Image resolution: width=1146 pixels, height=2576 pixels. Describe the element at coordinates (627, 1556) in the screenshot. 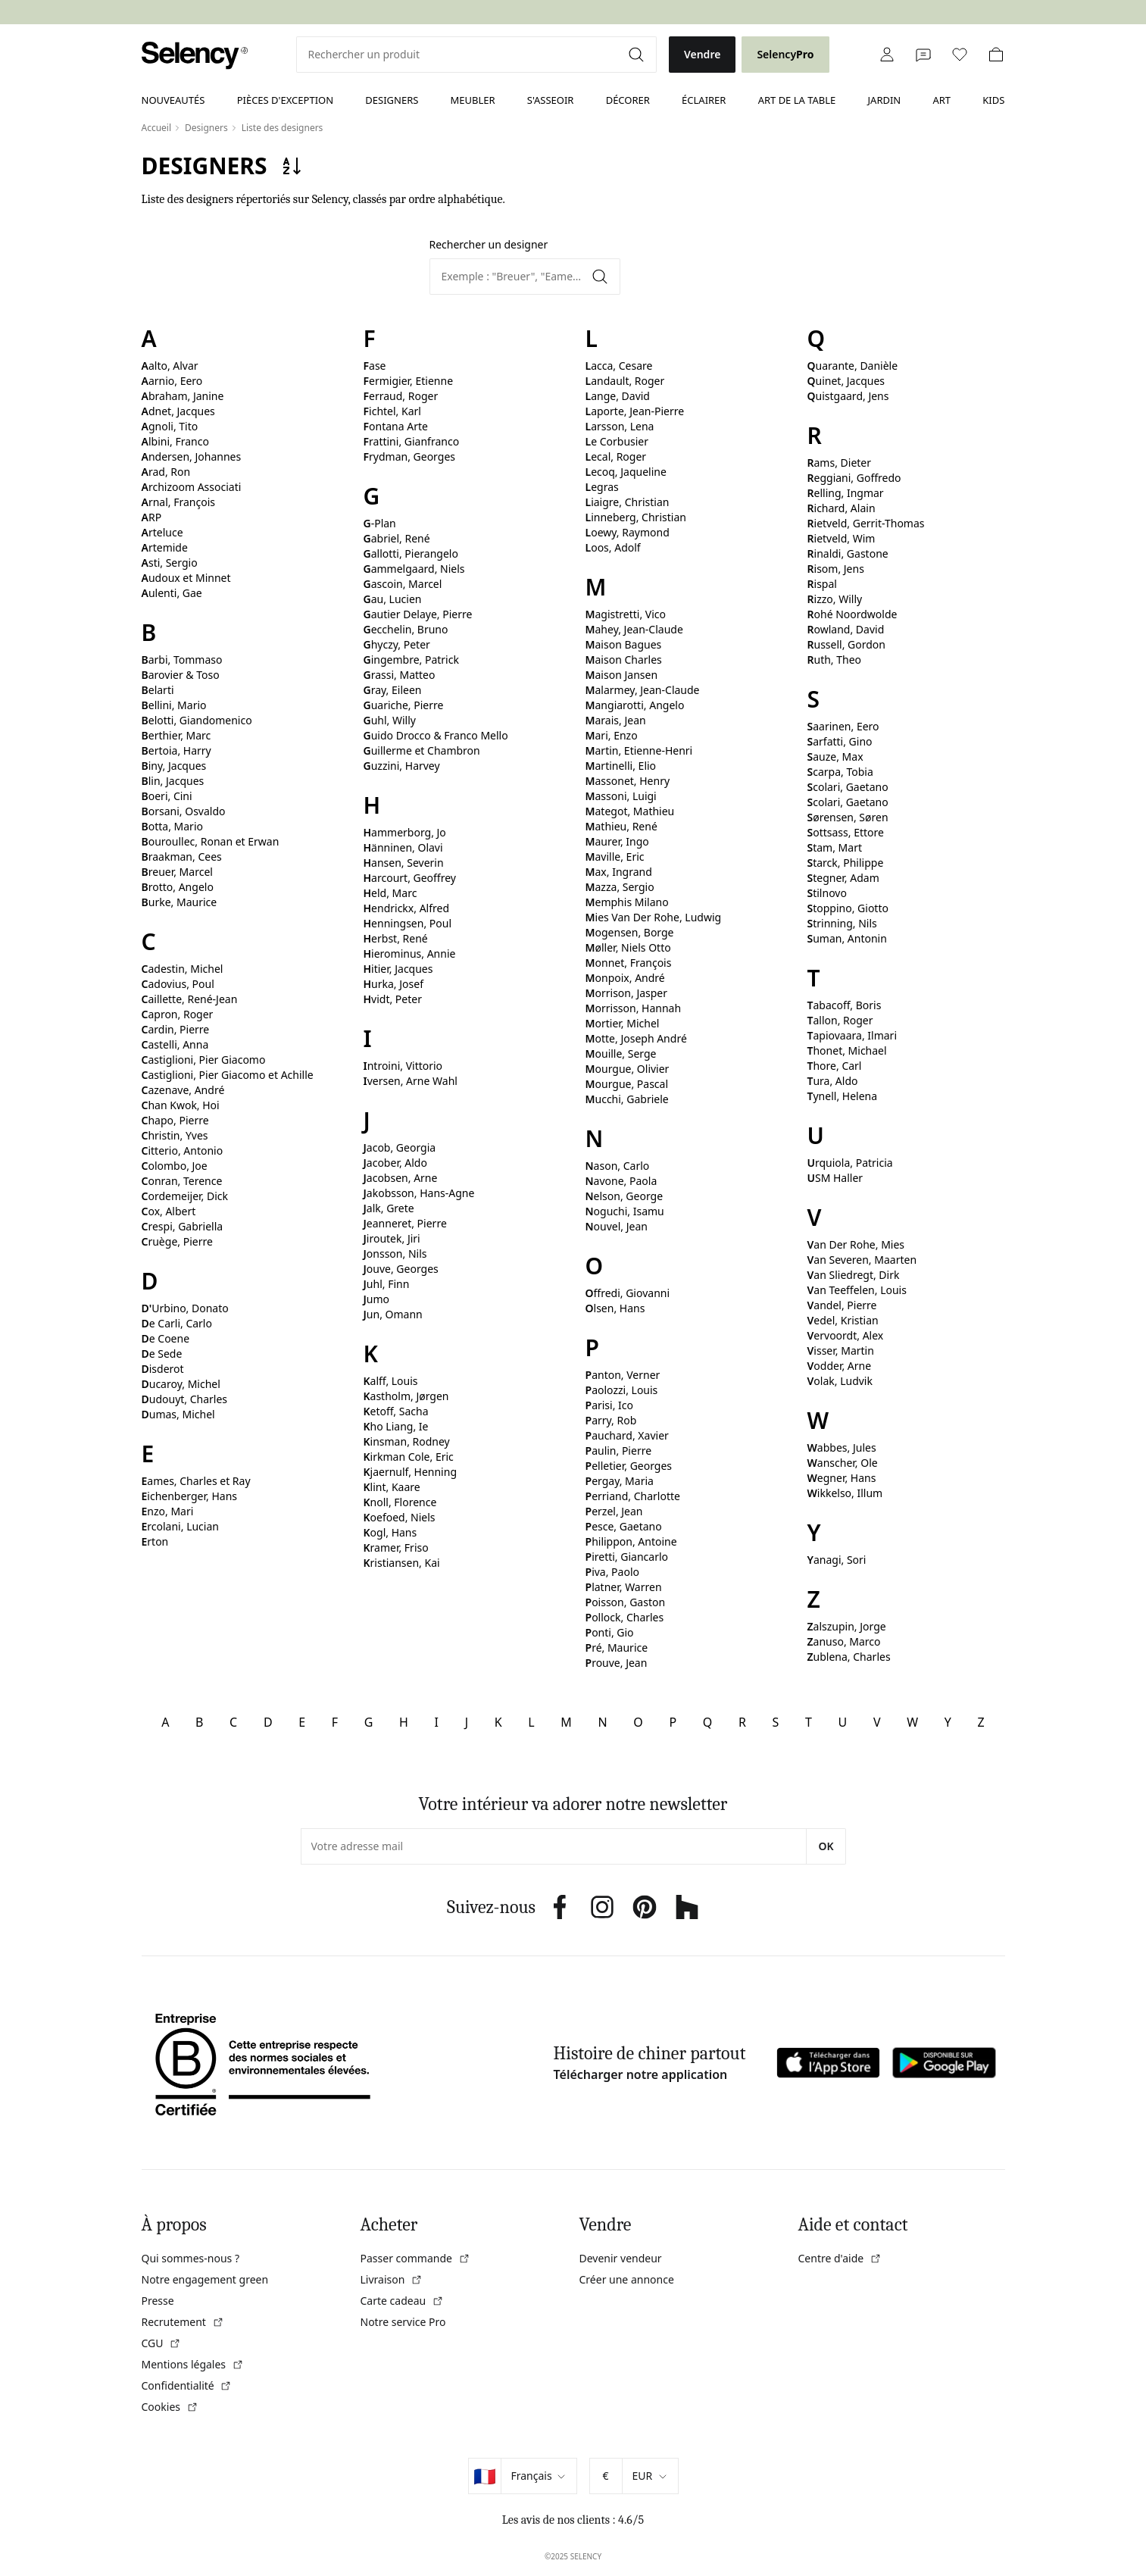

I see `Piretti, Giancarlo [link]` at that location.